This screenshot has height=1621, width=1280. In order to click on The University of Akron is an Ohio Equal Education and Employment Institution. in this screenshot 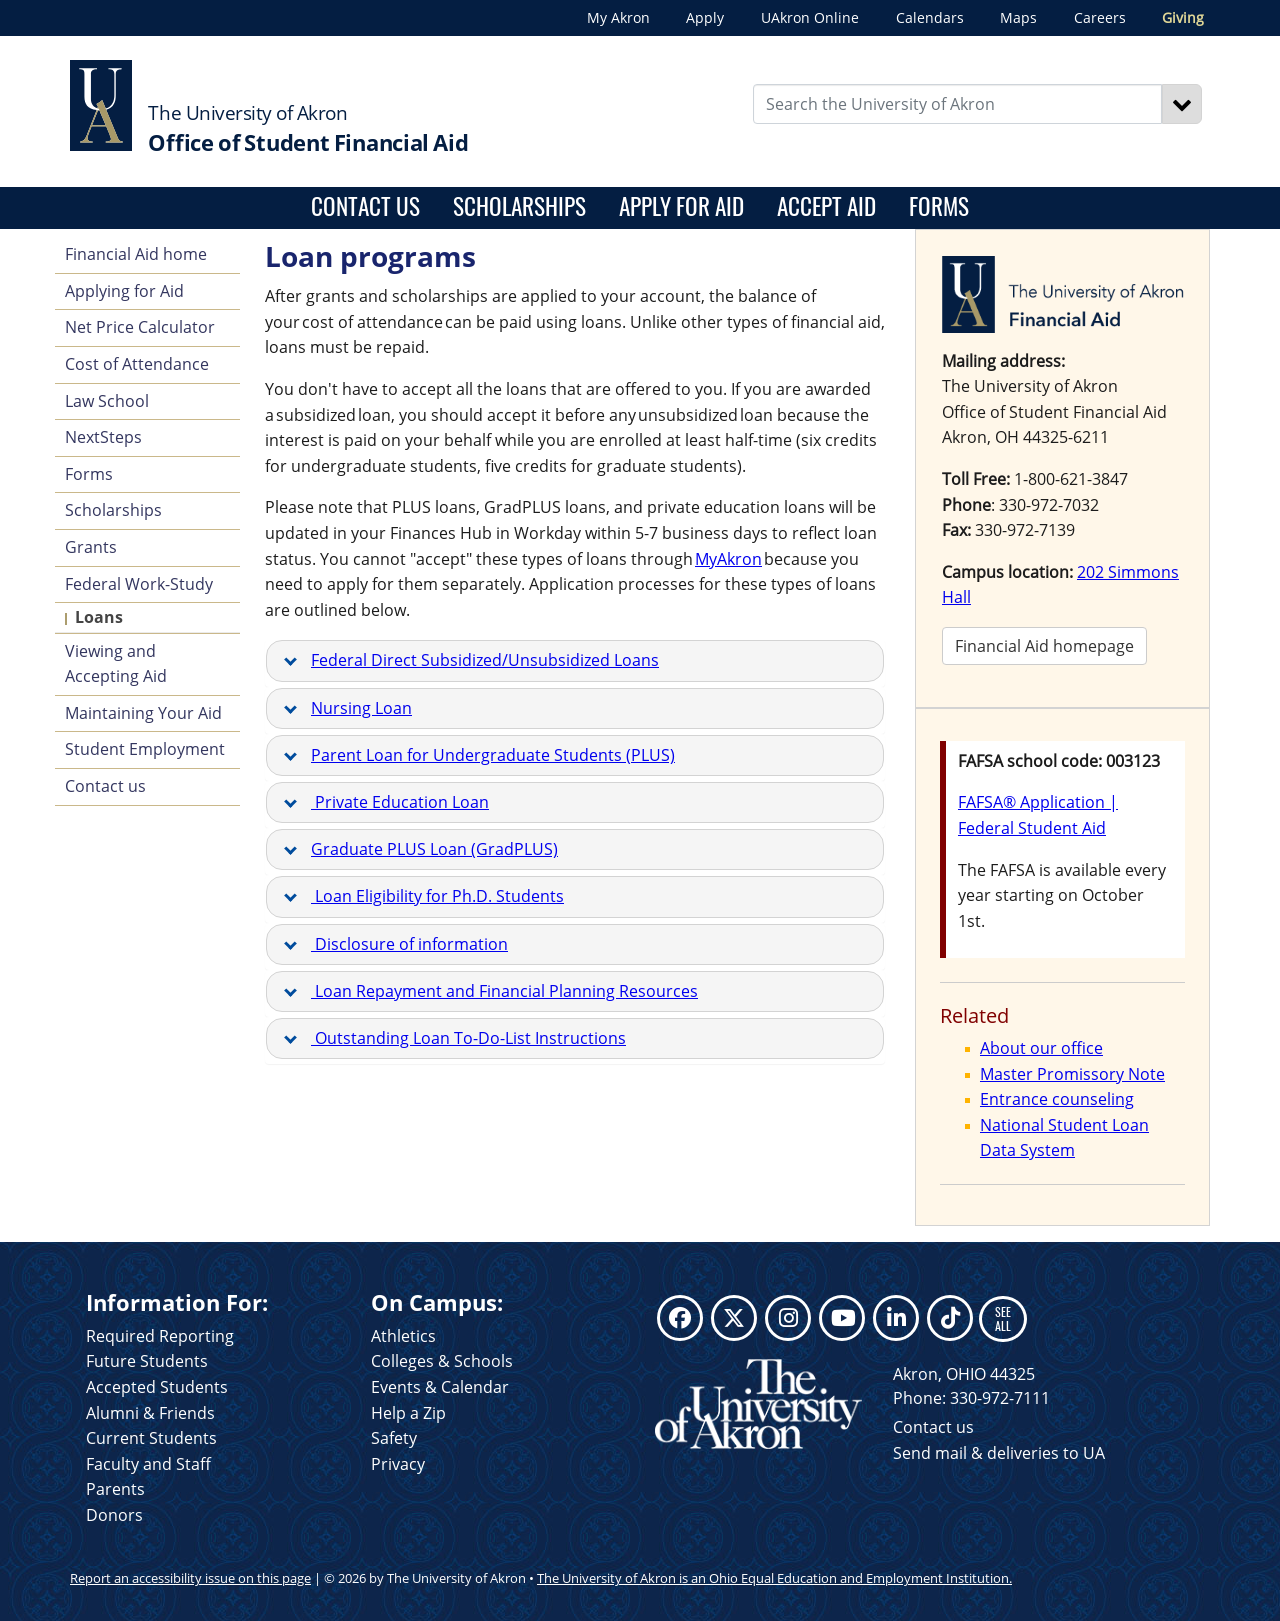, I will do `click(774, 1578)`.